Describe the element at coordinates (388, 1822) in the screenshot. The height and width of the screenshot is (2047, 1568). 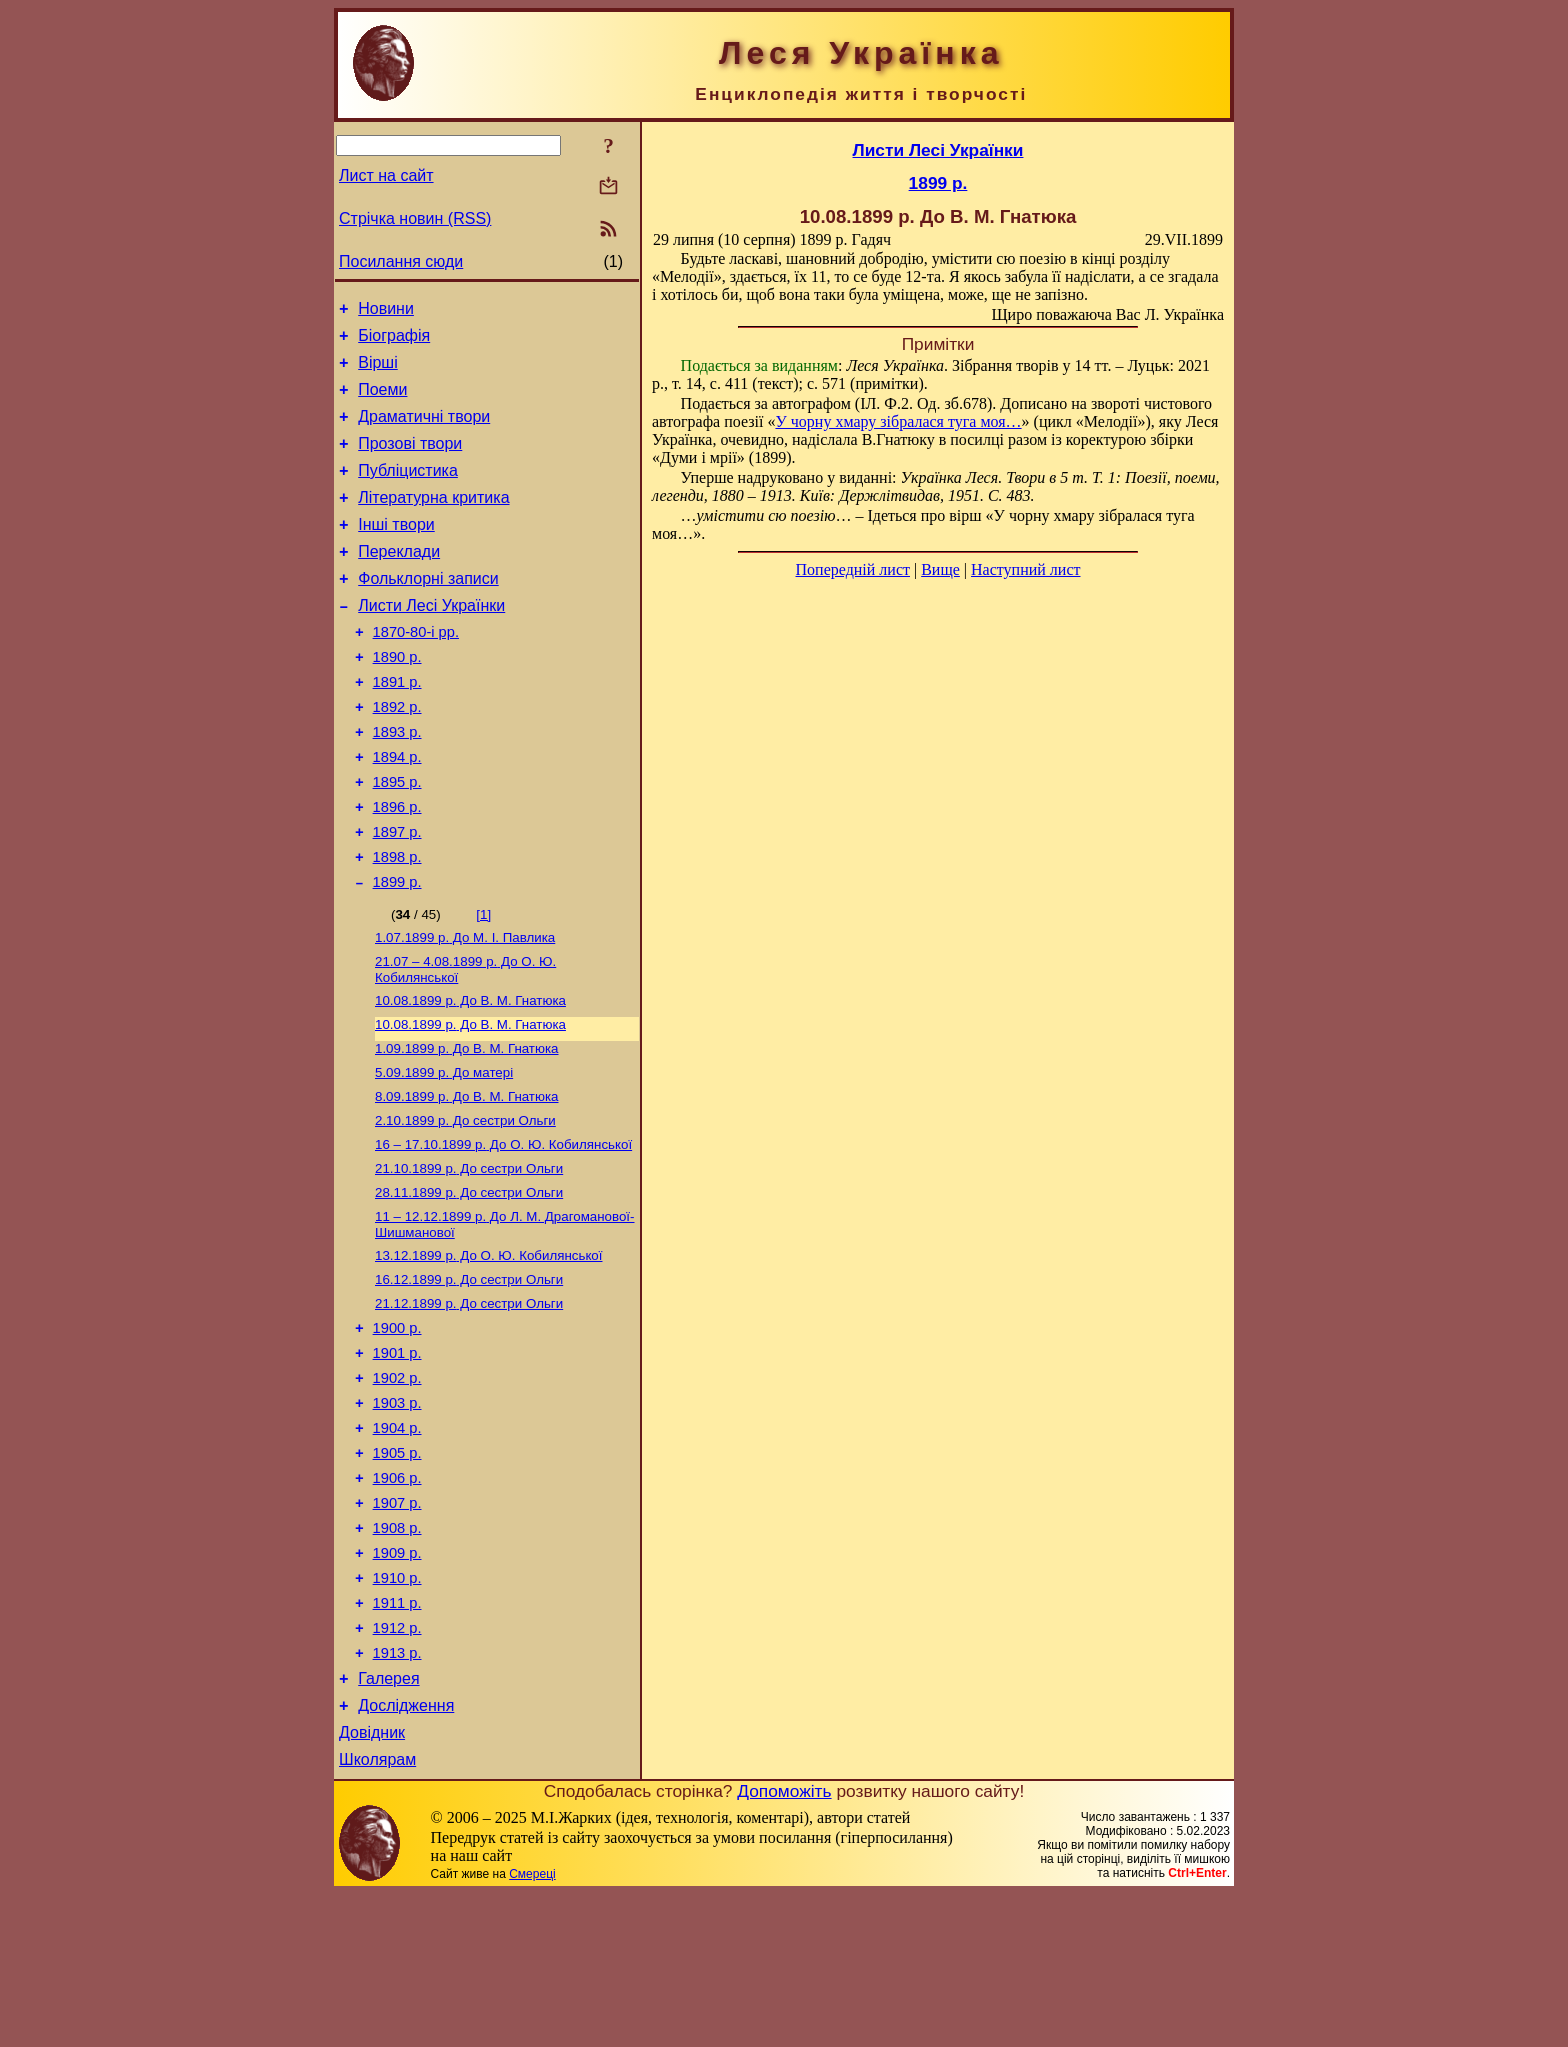
I see `Галерея` at that location.